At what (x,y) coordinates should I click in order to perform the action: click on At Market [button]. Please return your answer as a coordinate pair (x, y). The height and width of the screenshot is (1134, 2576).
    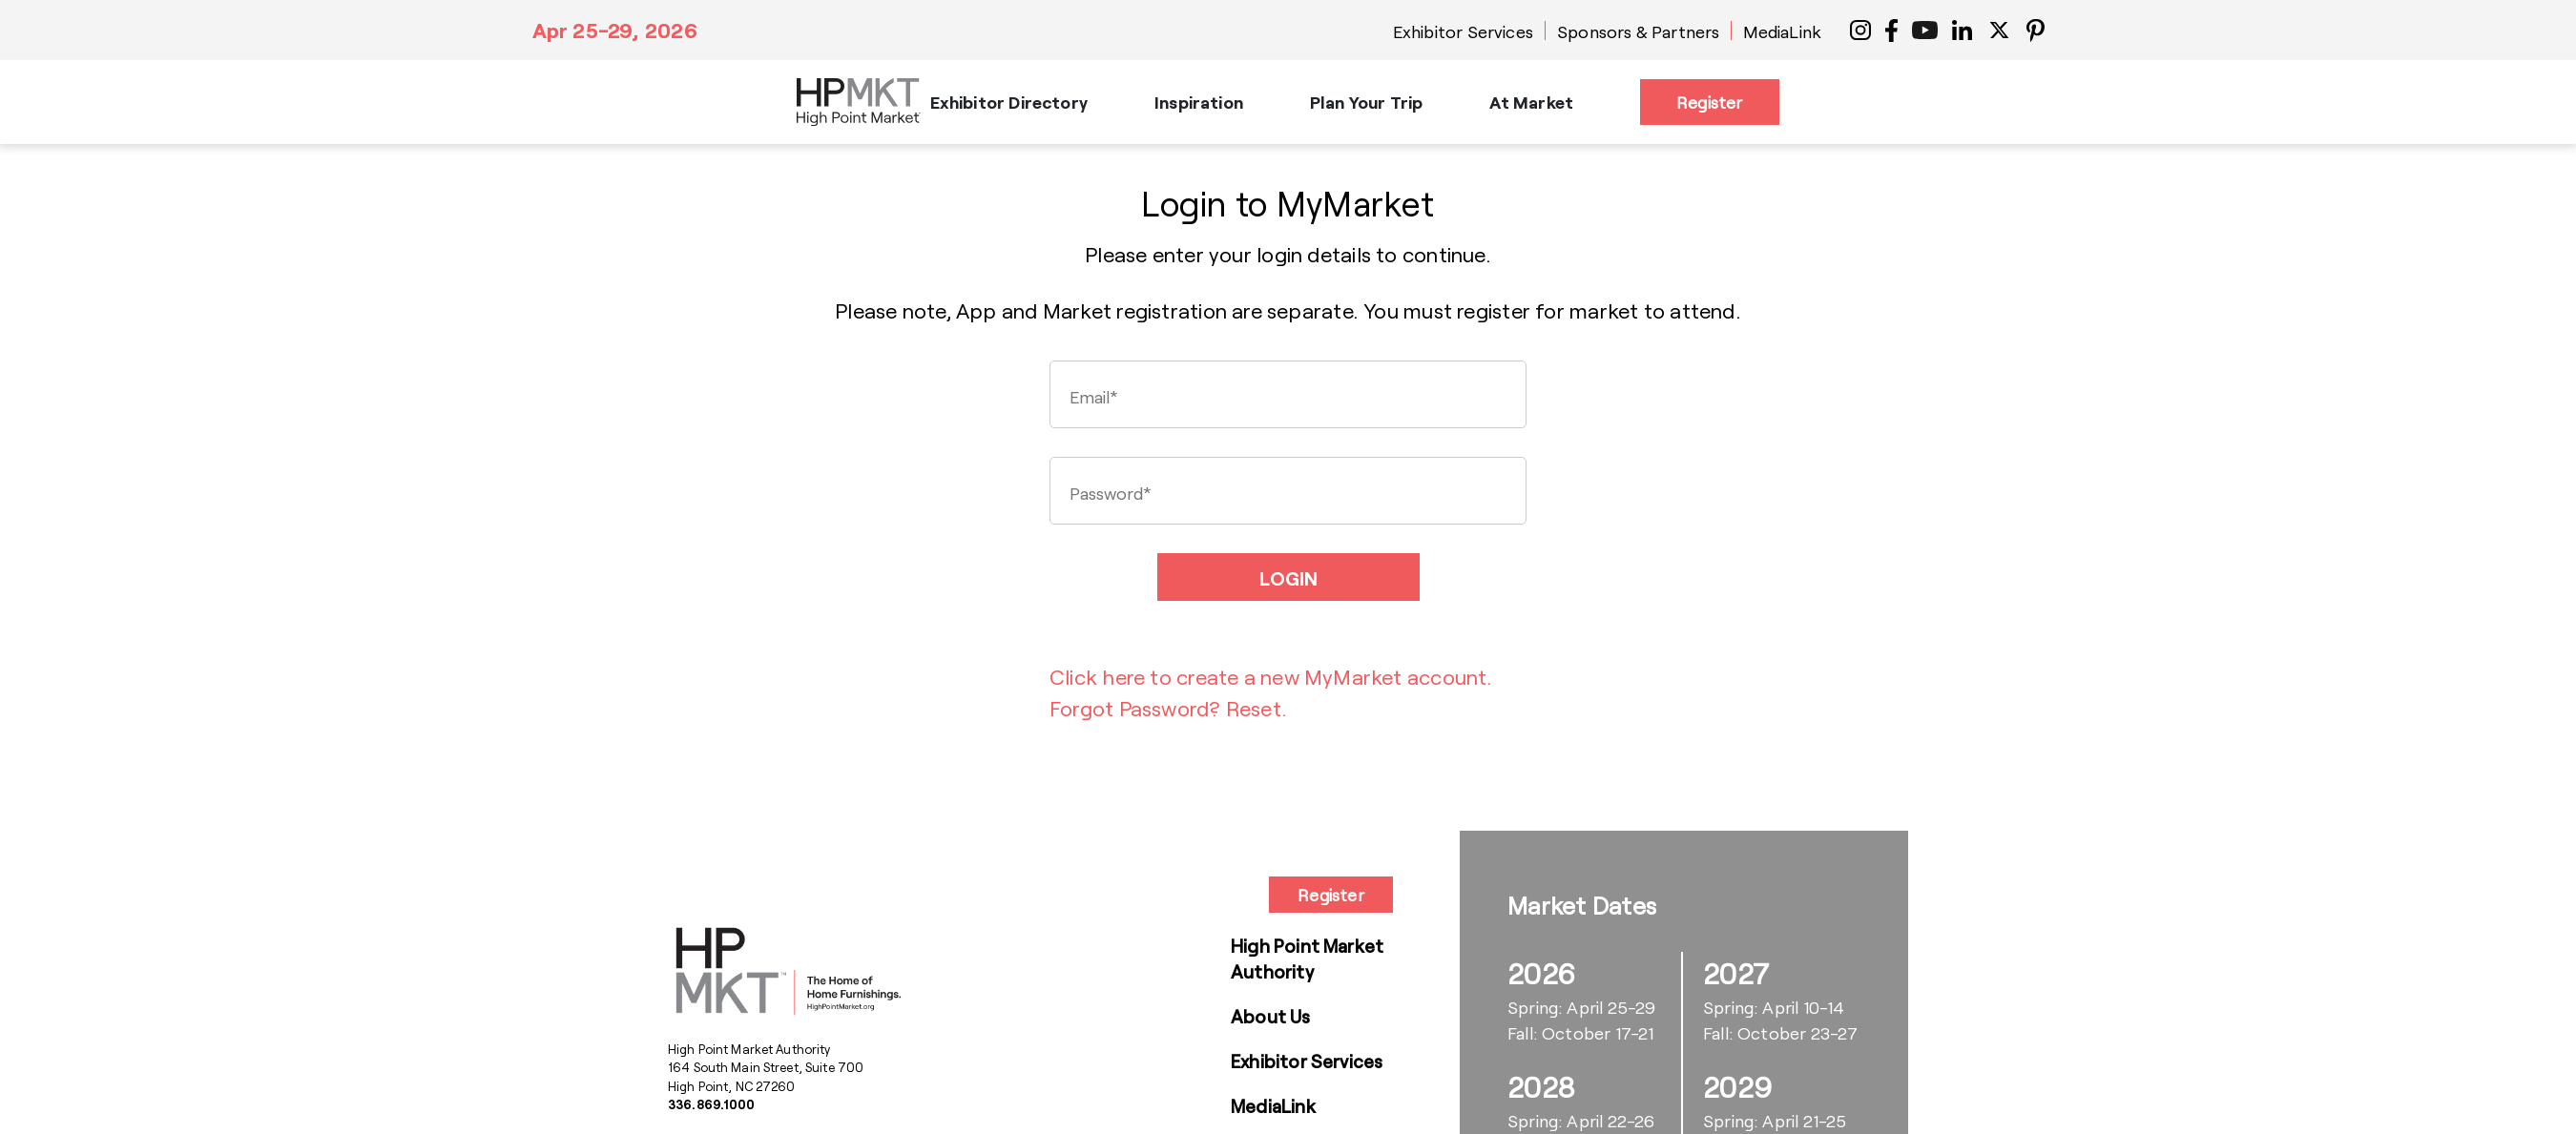
    Looking at the image, I should click on (1531, 102).